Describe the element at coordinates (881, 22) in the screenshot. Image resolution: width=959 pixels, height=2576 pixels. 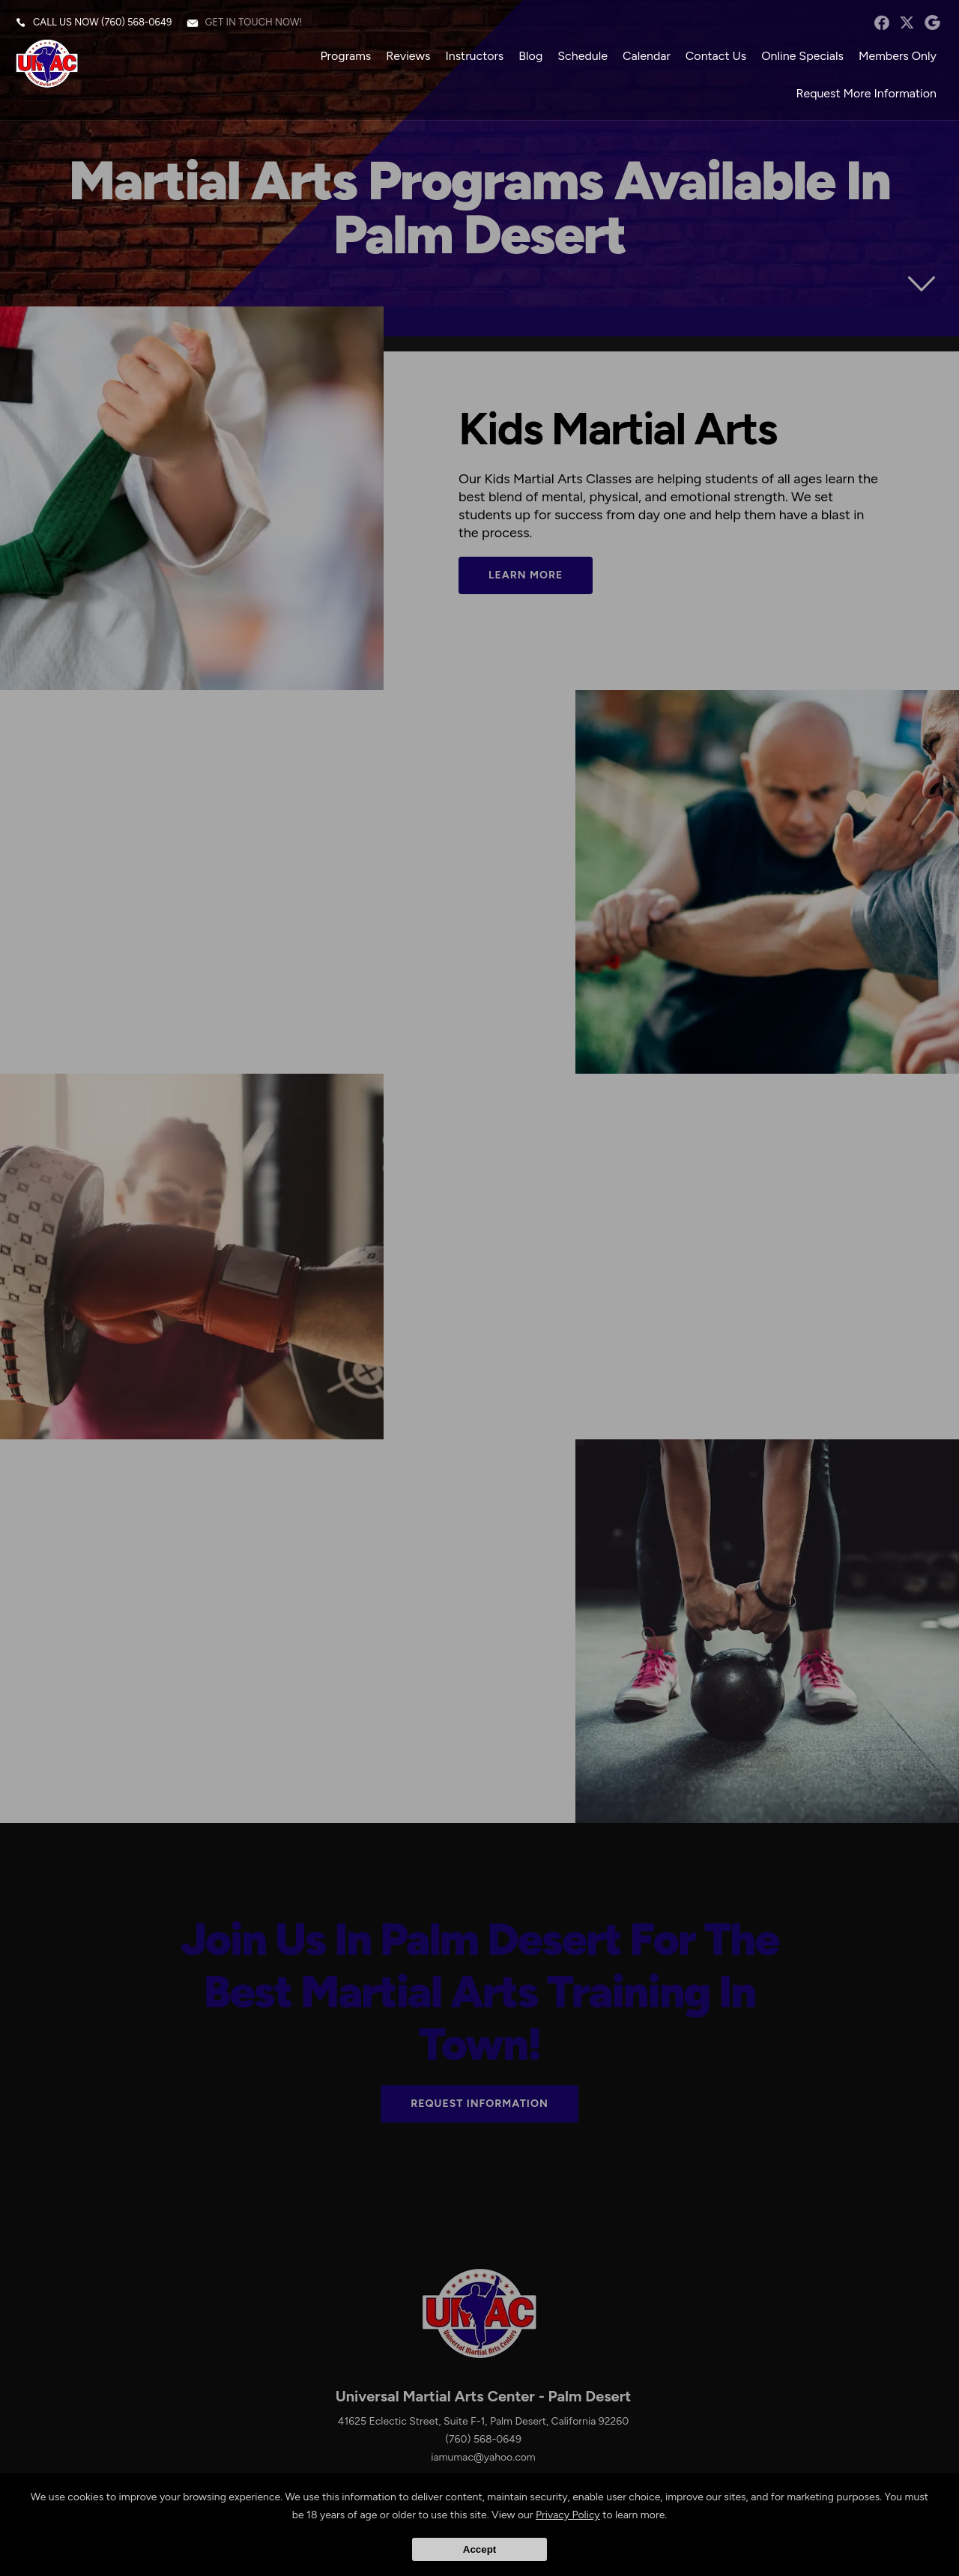
I see `facebook` at that location.